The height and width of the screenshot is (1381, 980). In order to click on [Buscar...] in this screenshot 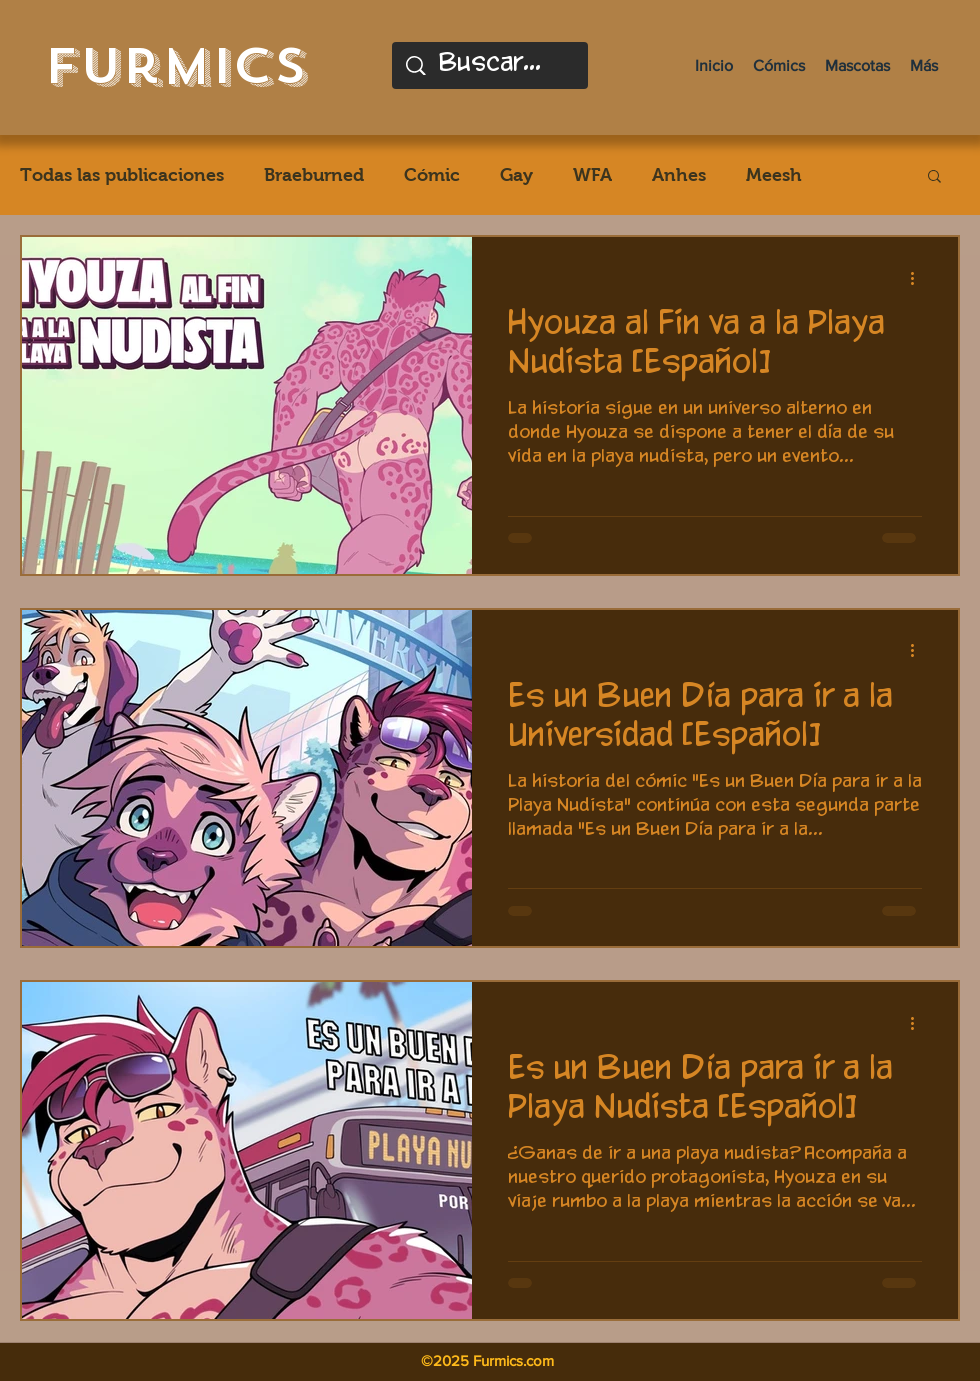, I will do `click(492, 65)`.